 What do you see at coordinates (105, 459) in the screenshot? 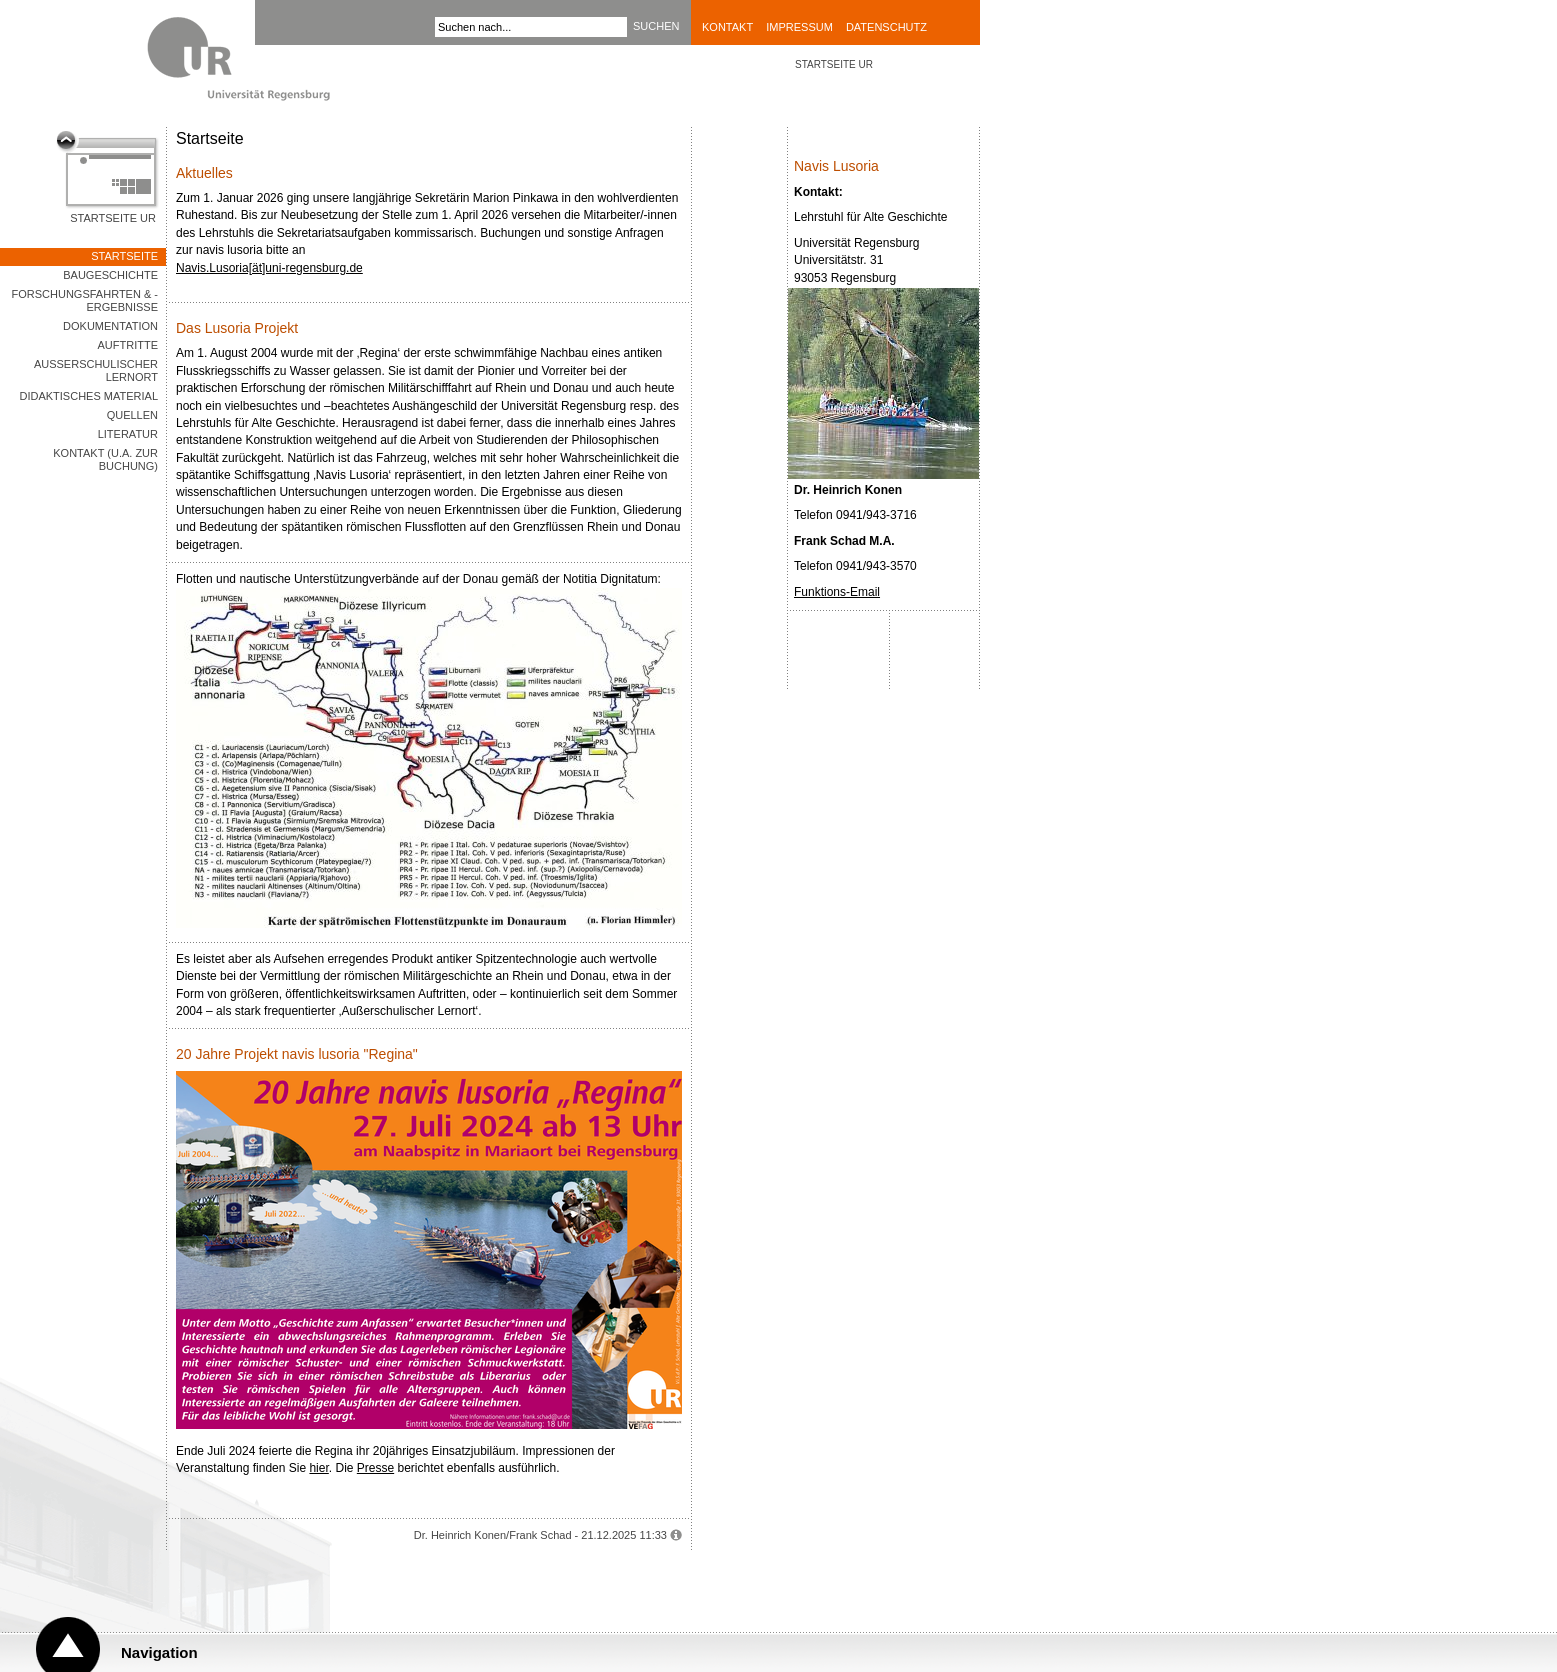
I see `Kontakt (u.a. zur Buchung)` at bounding box center [105, 459].